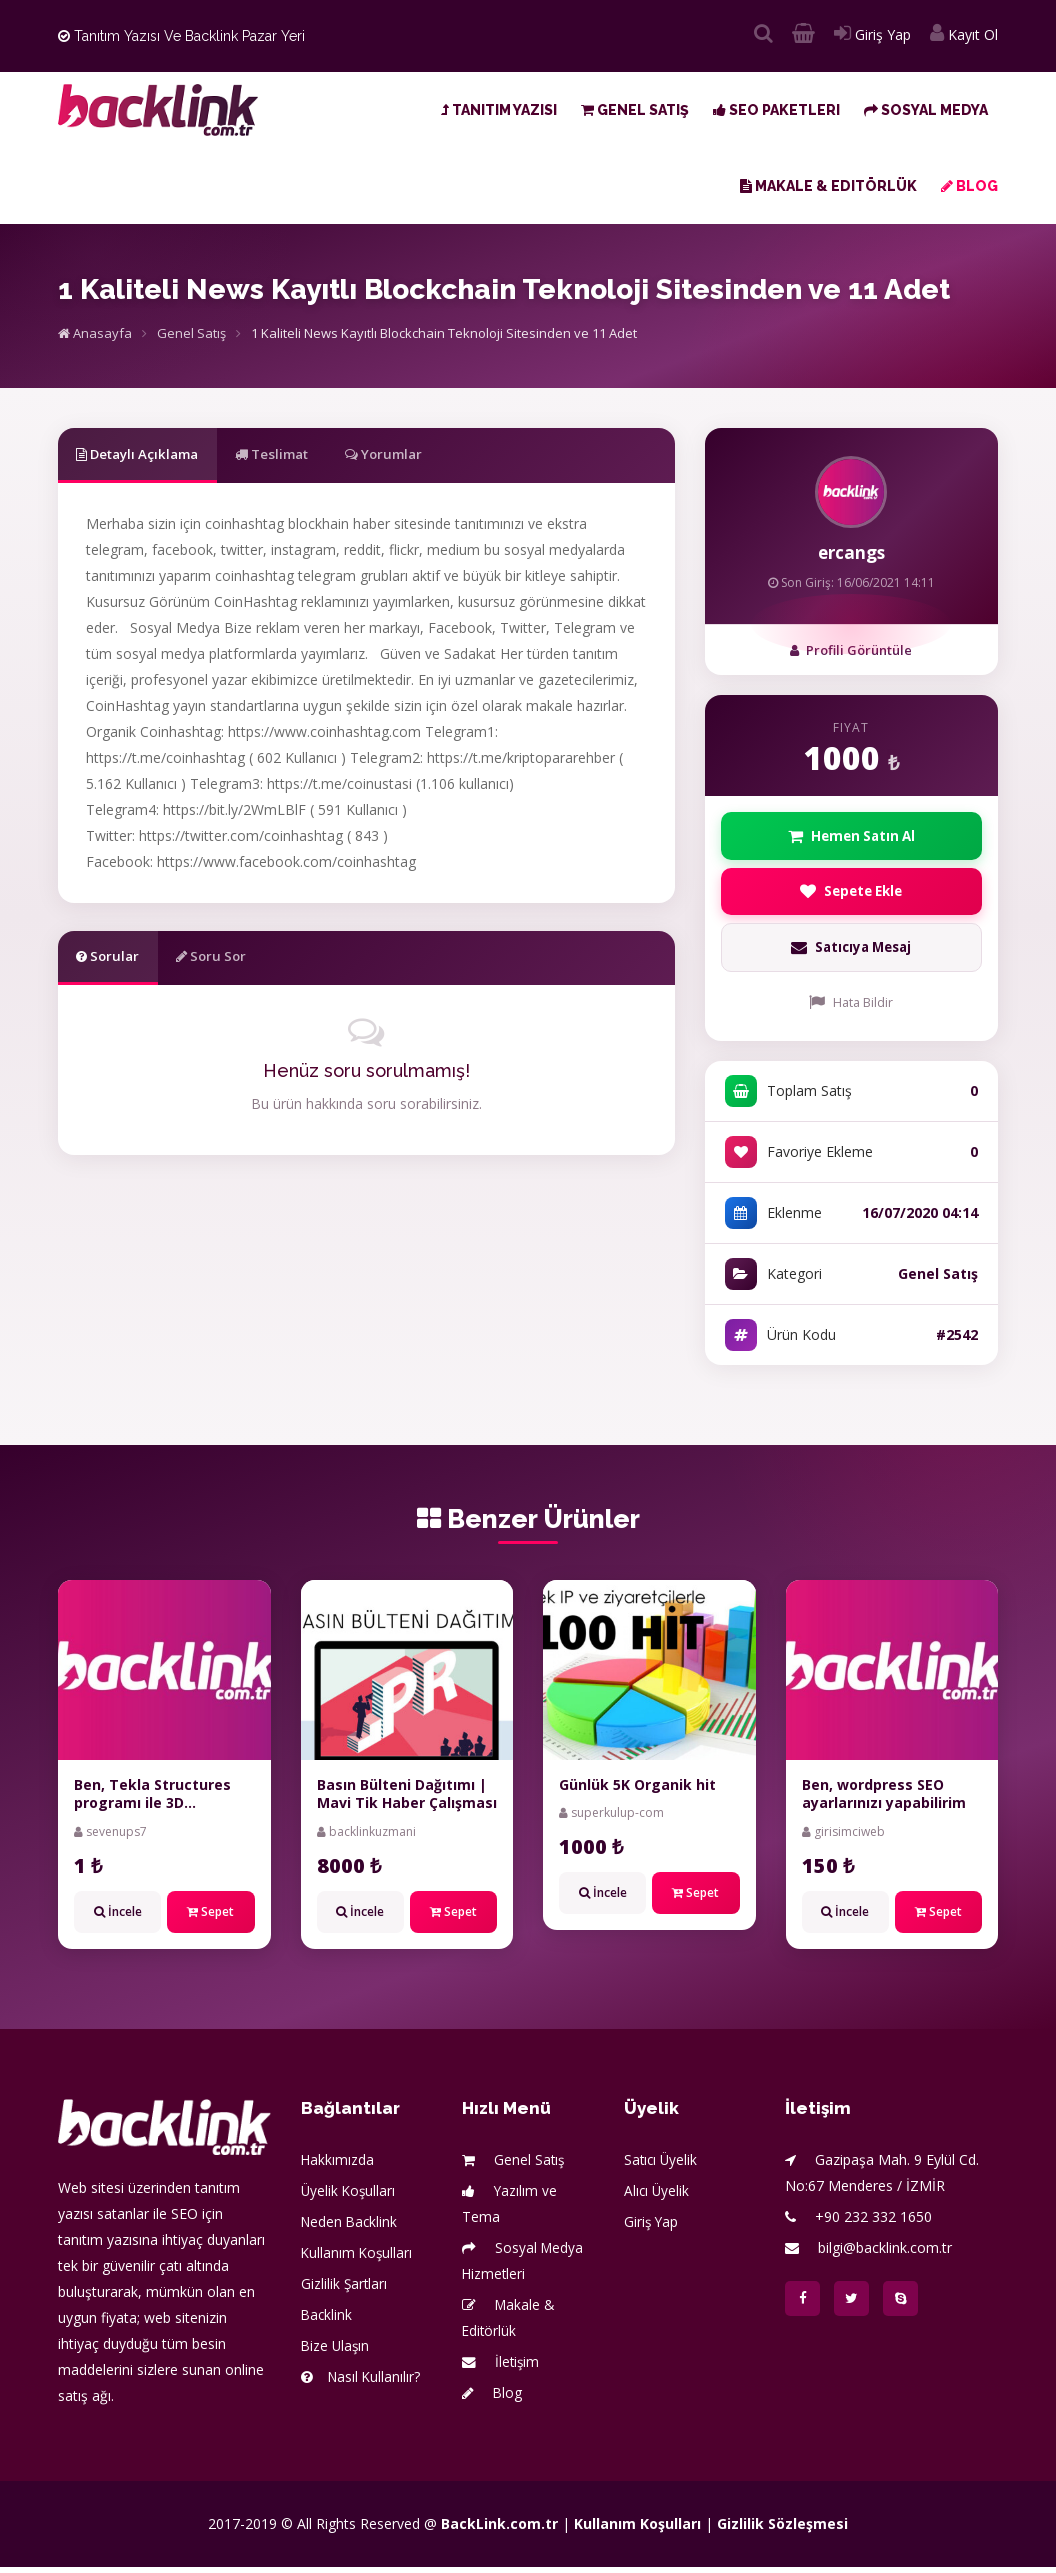 This screenshot has height=2573, width=1056. What do you see at coordinates (115, 959) in the screenshot?
I see `Sorular` at bounding box center [115, 959].